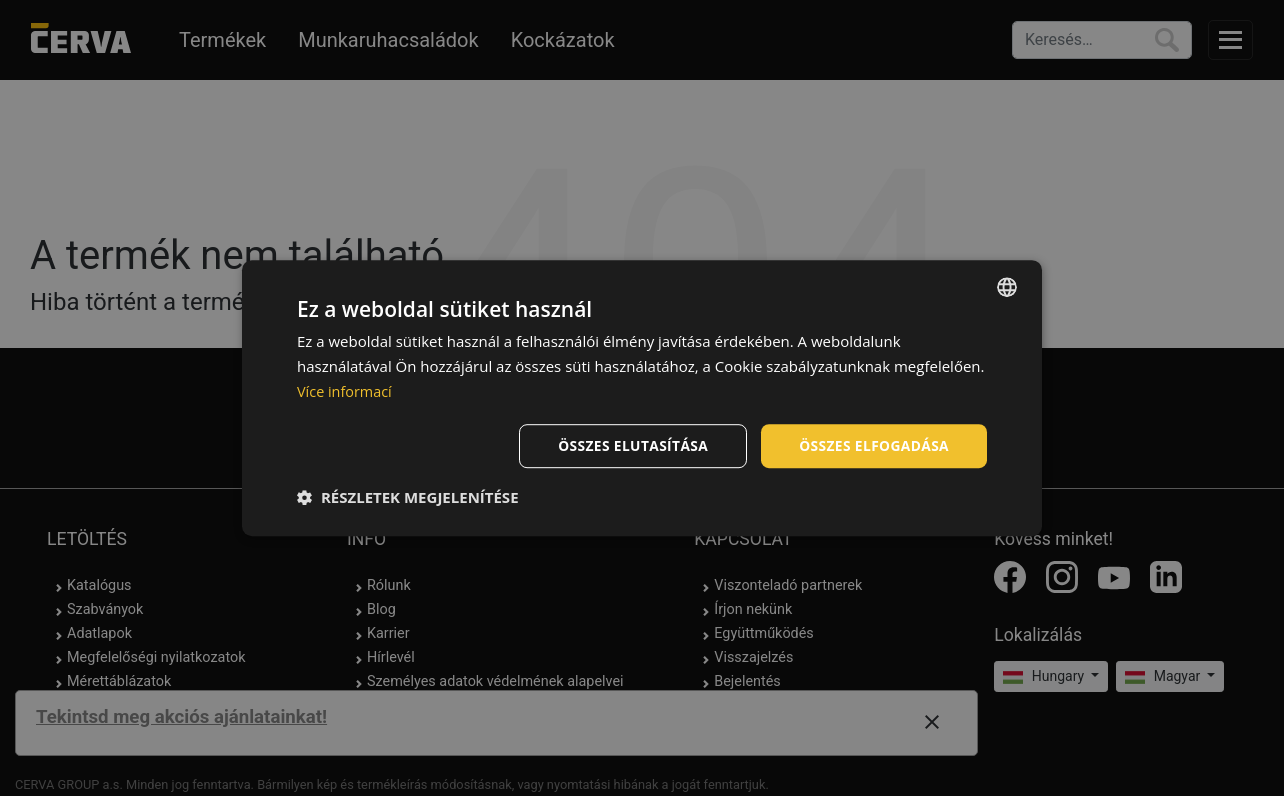  What do you see at coordinates (642, 398) in the screenshot?
I see `[dialog]` at bounding box center [642, 398].